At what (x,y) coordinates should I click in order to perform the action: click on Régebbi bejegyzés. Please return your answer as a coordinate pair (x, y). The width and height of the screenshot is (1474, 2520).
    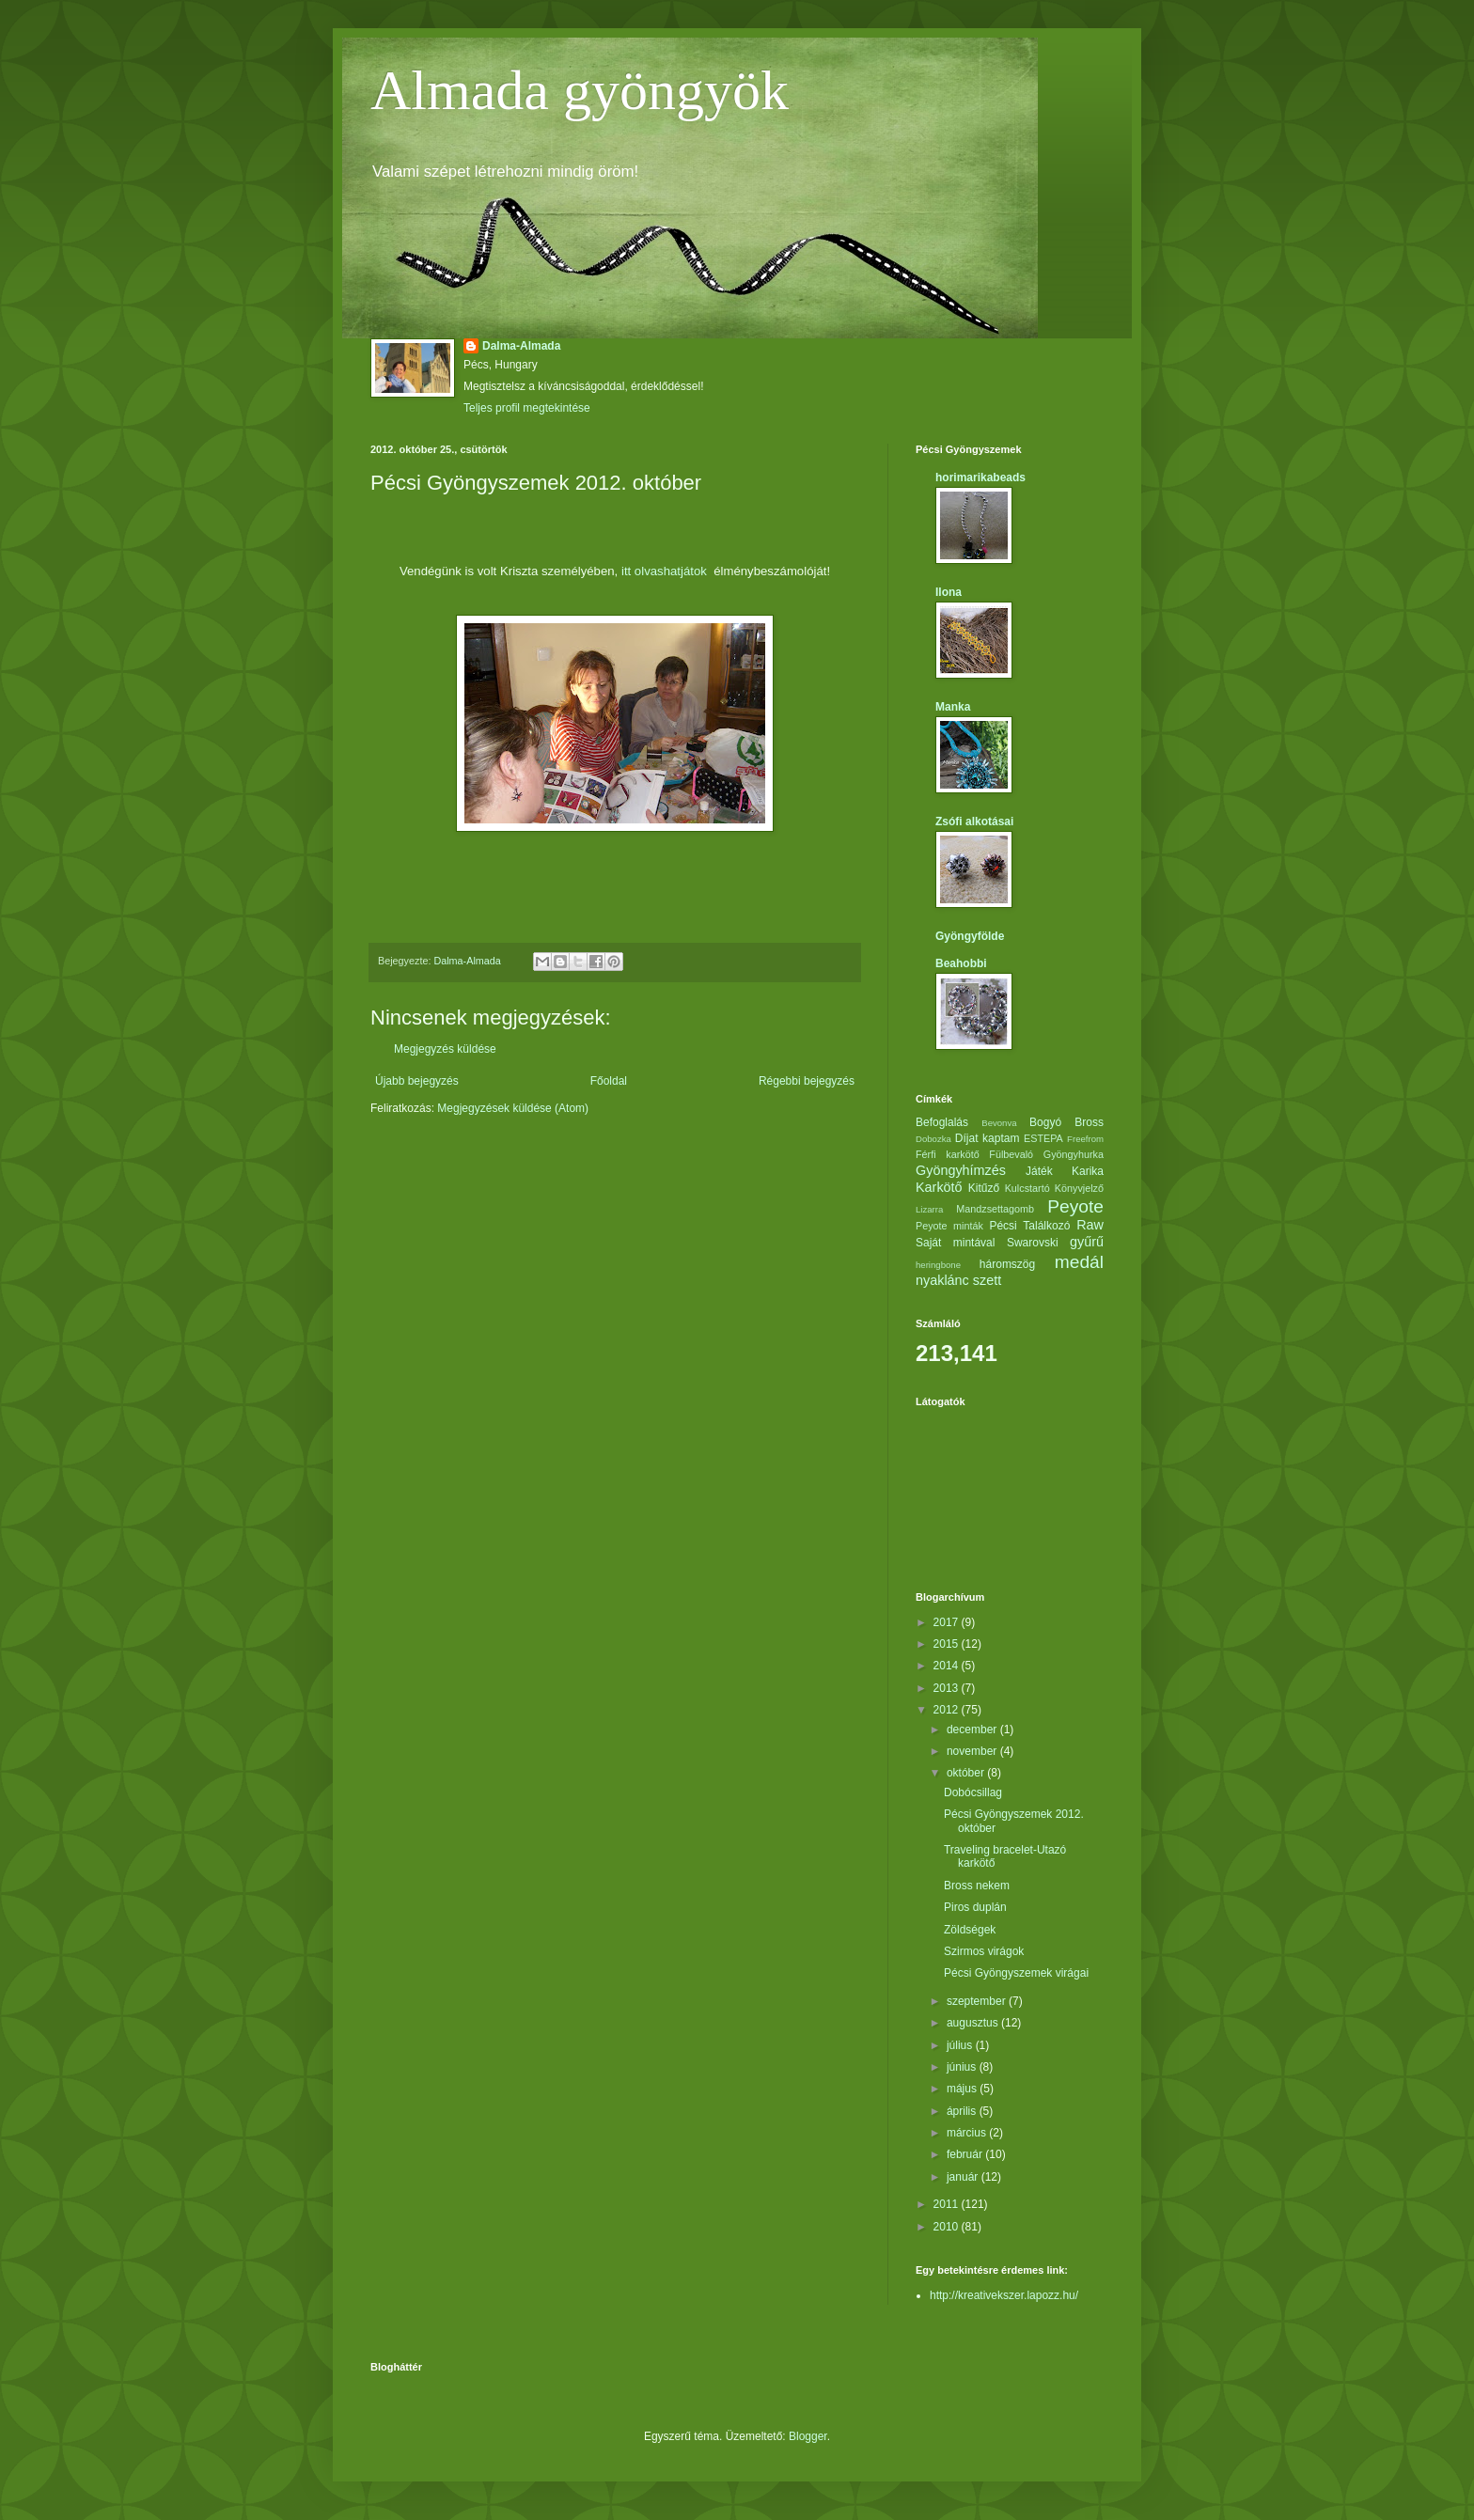
    Looking at the image, I should click on (807, 1081).